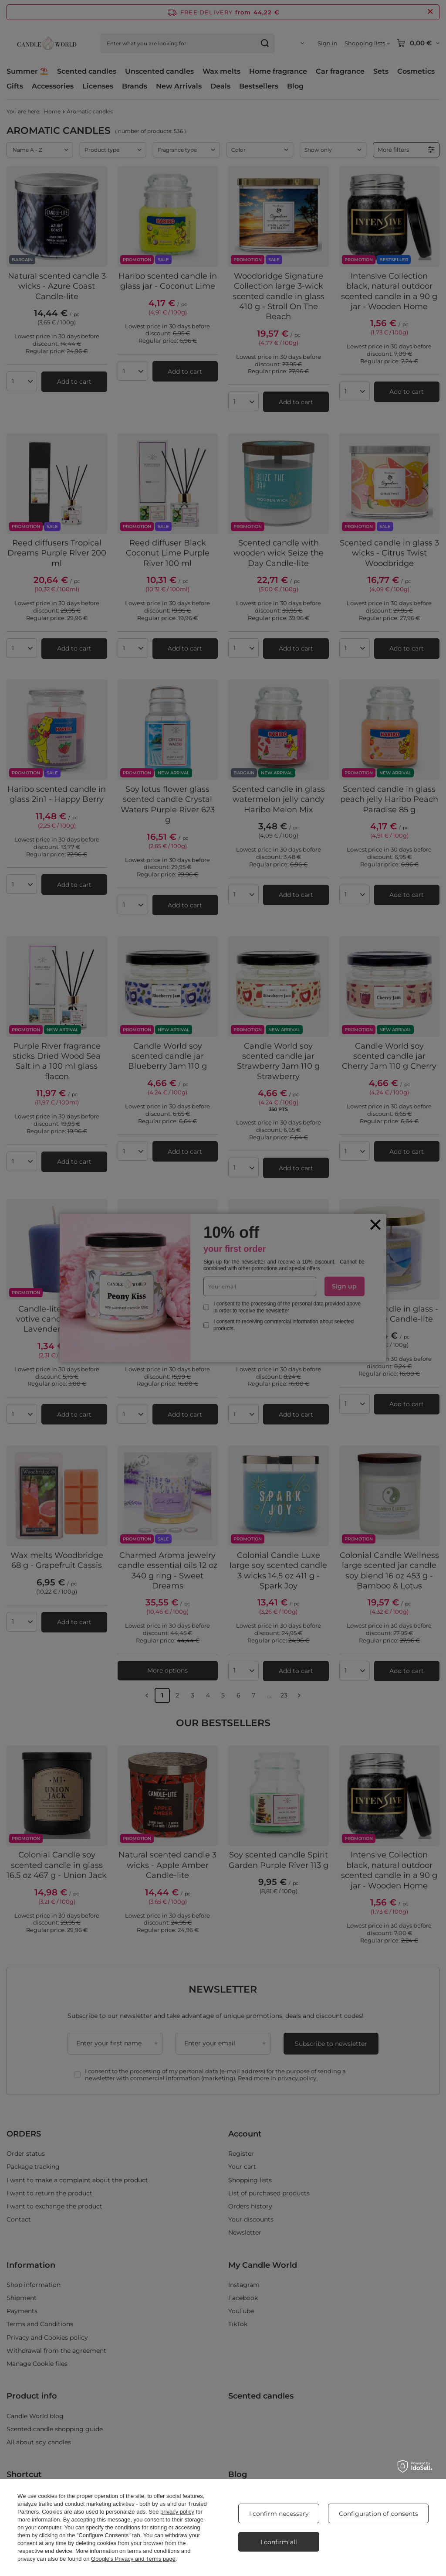 The image size is (446, 2576). Describe the element at coordinates (177, 2511) in the screenshot. I see `privacy policy` at that location.